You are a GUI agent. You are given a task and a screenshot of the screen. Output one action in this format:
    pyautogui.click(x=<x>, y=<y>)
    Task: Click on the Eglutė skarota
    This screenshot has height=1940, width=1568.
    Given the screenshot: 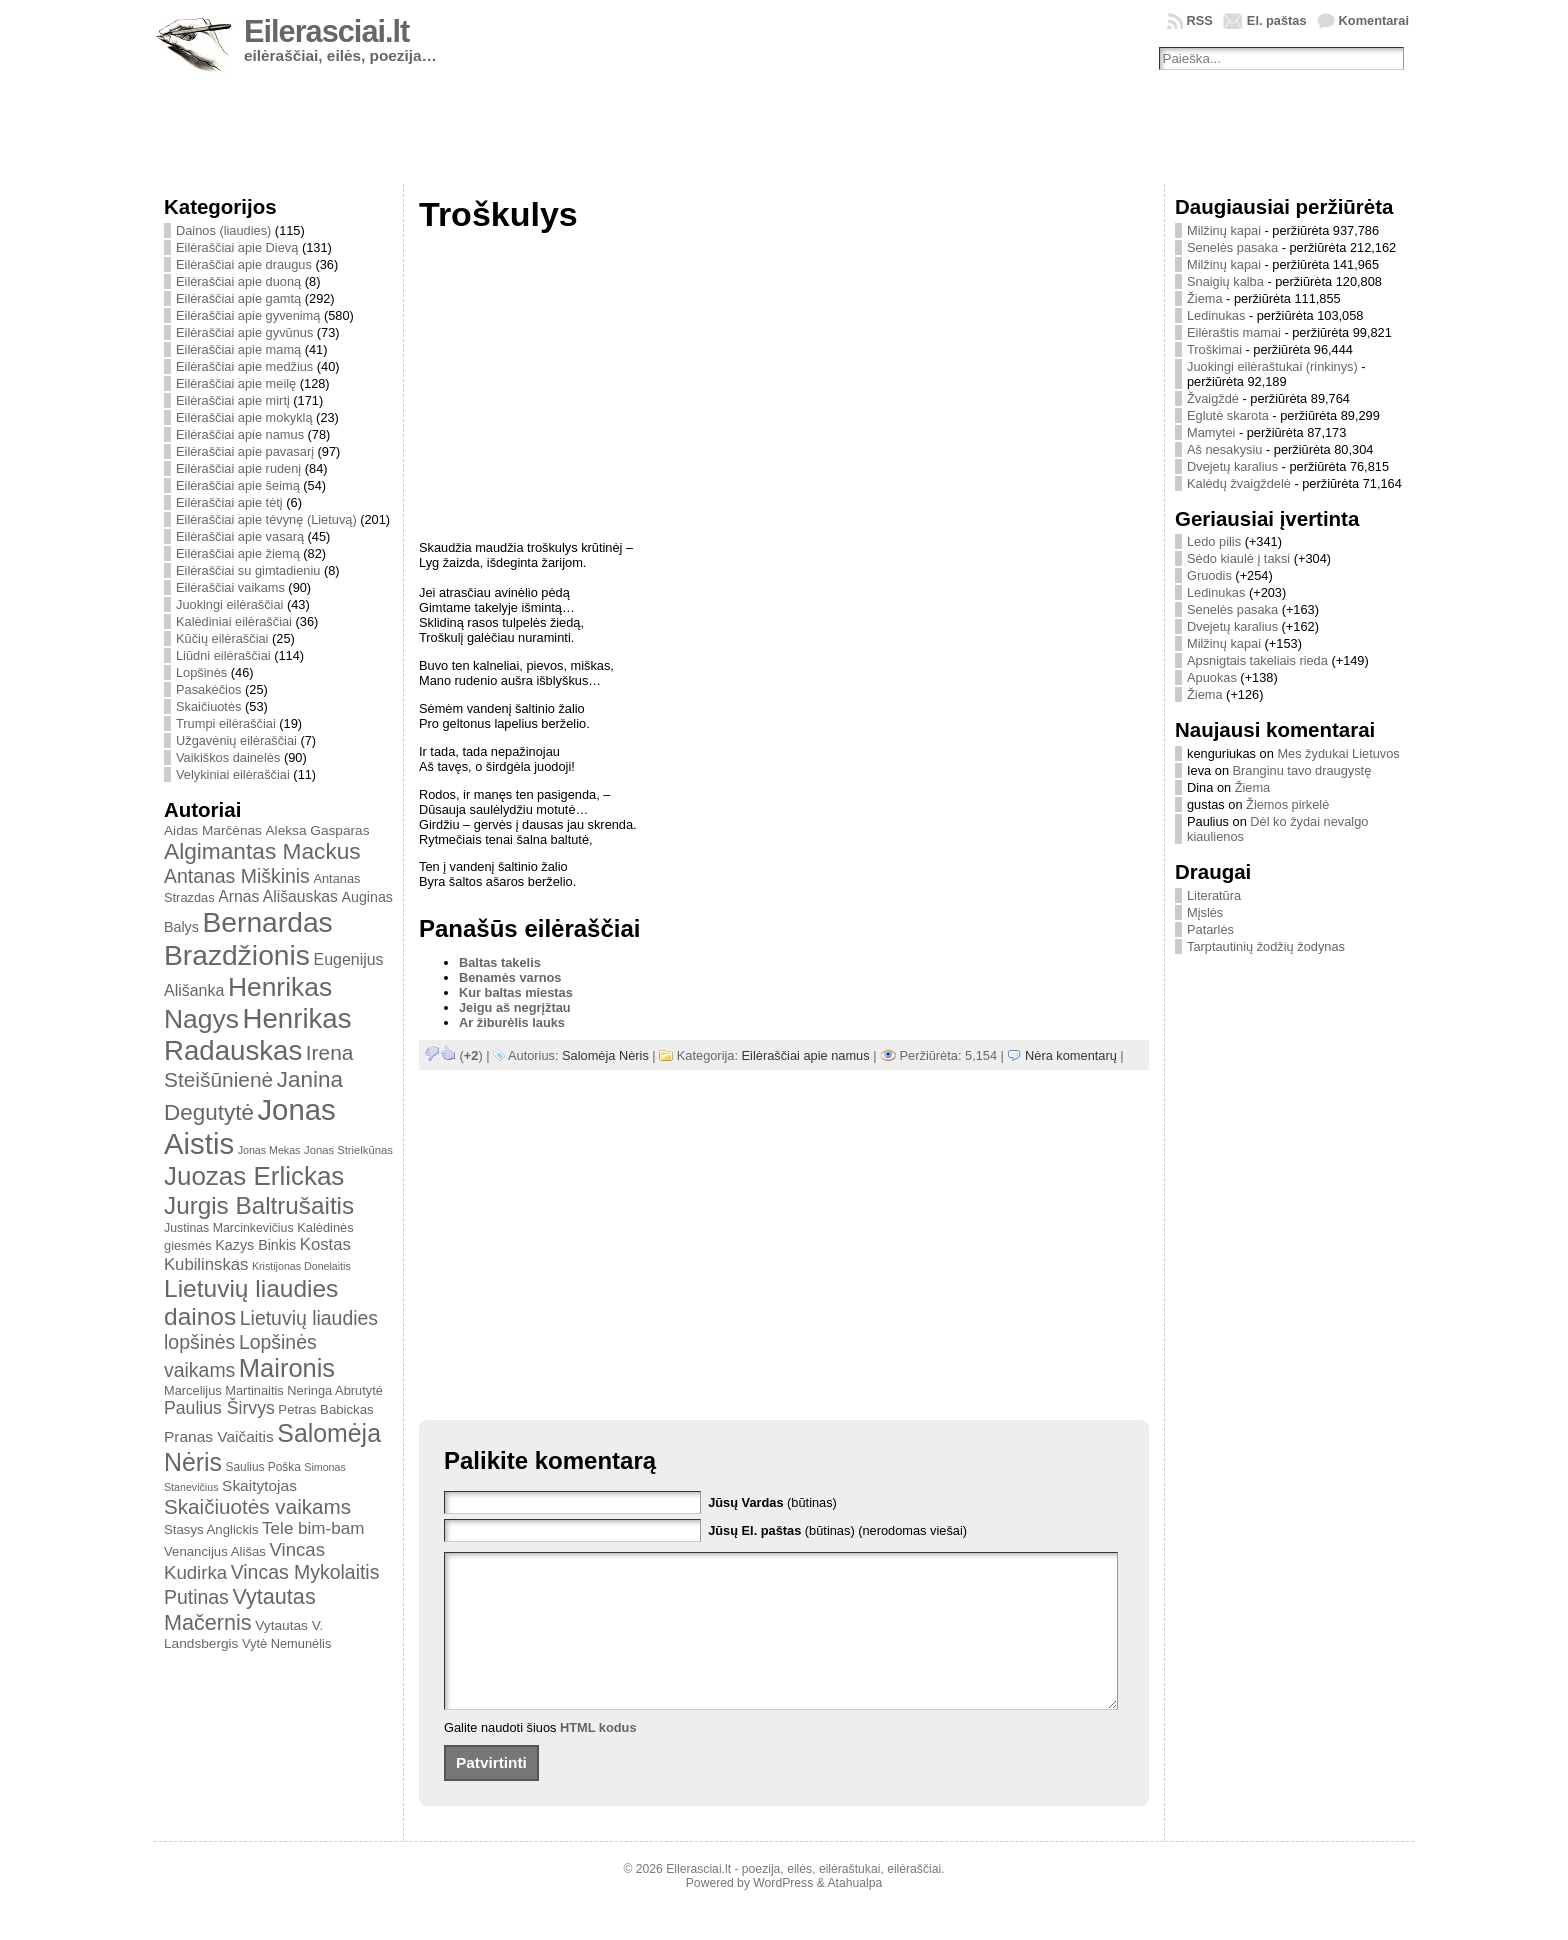 What is the action you would take?
    pyautogui.click(x=1228, y=415)
    